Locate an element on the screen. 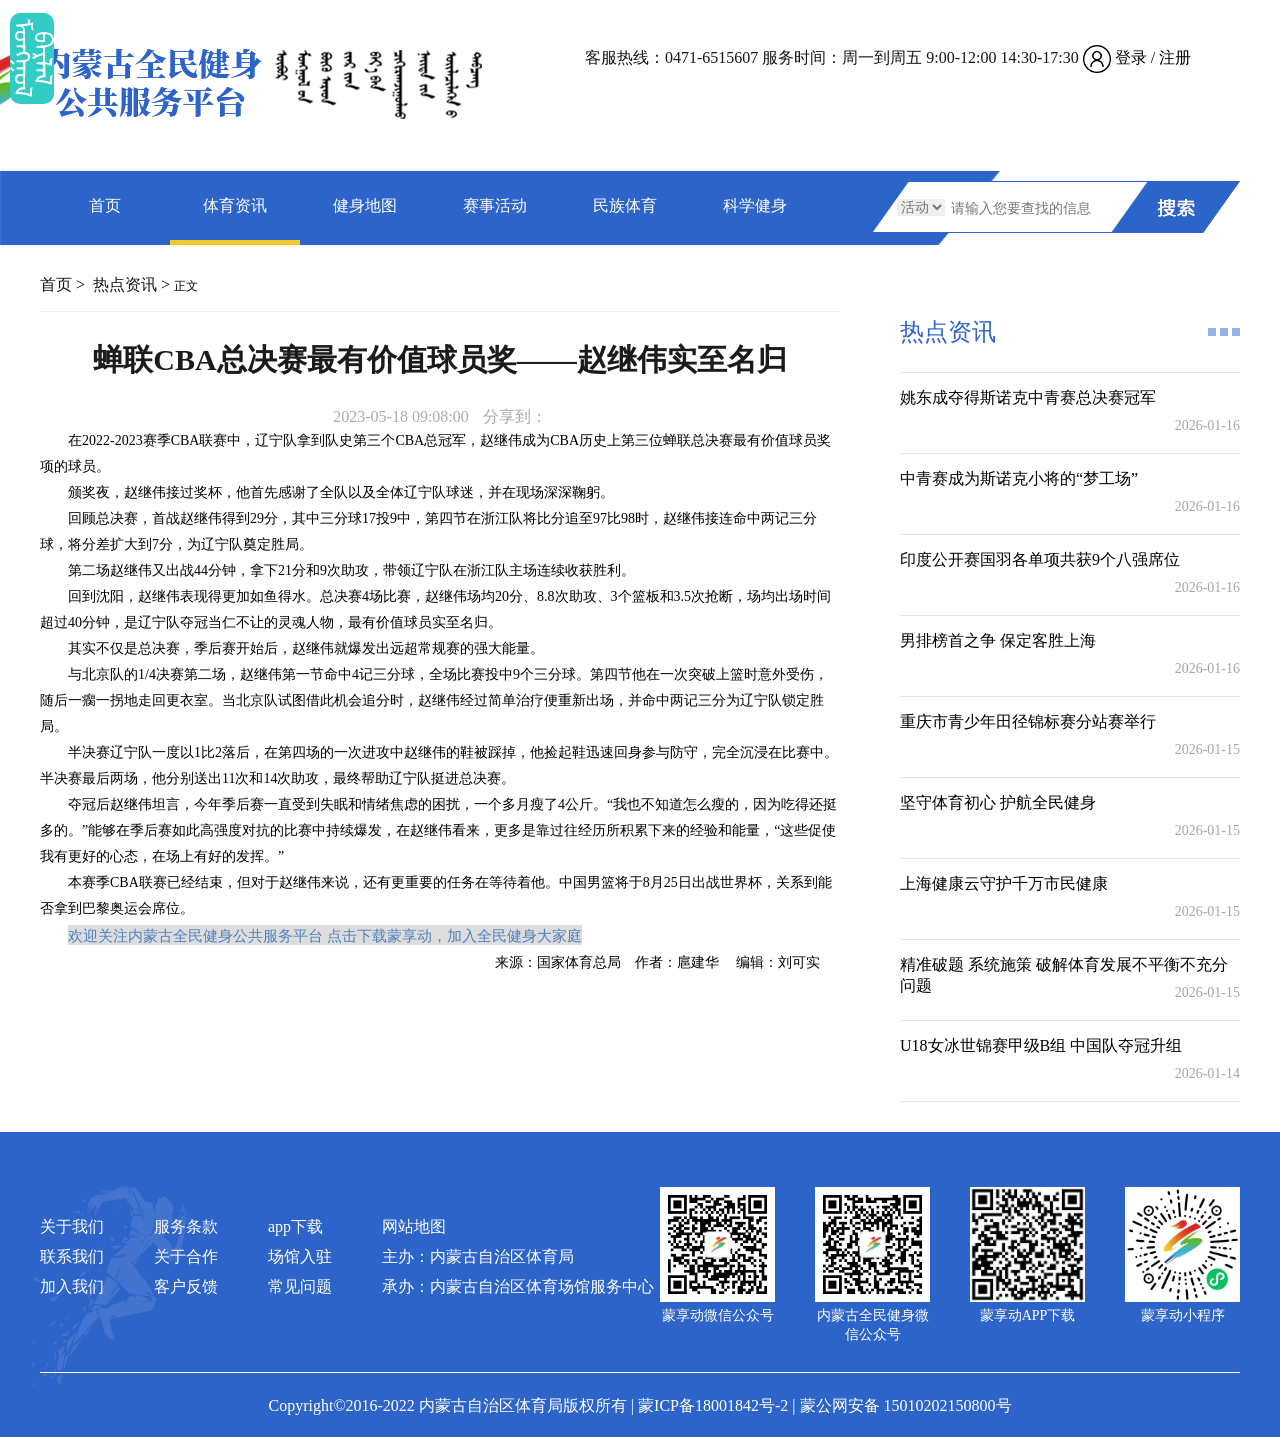  注册 is located at coordinates (1175, 57).